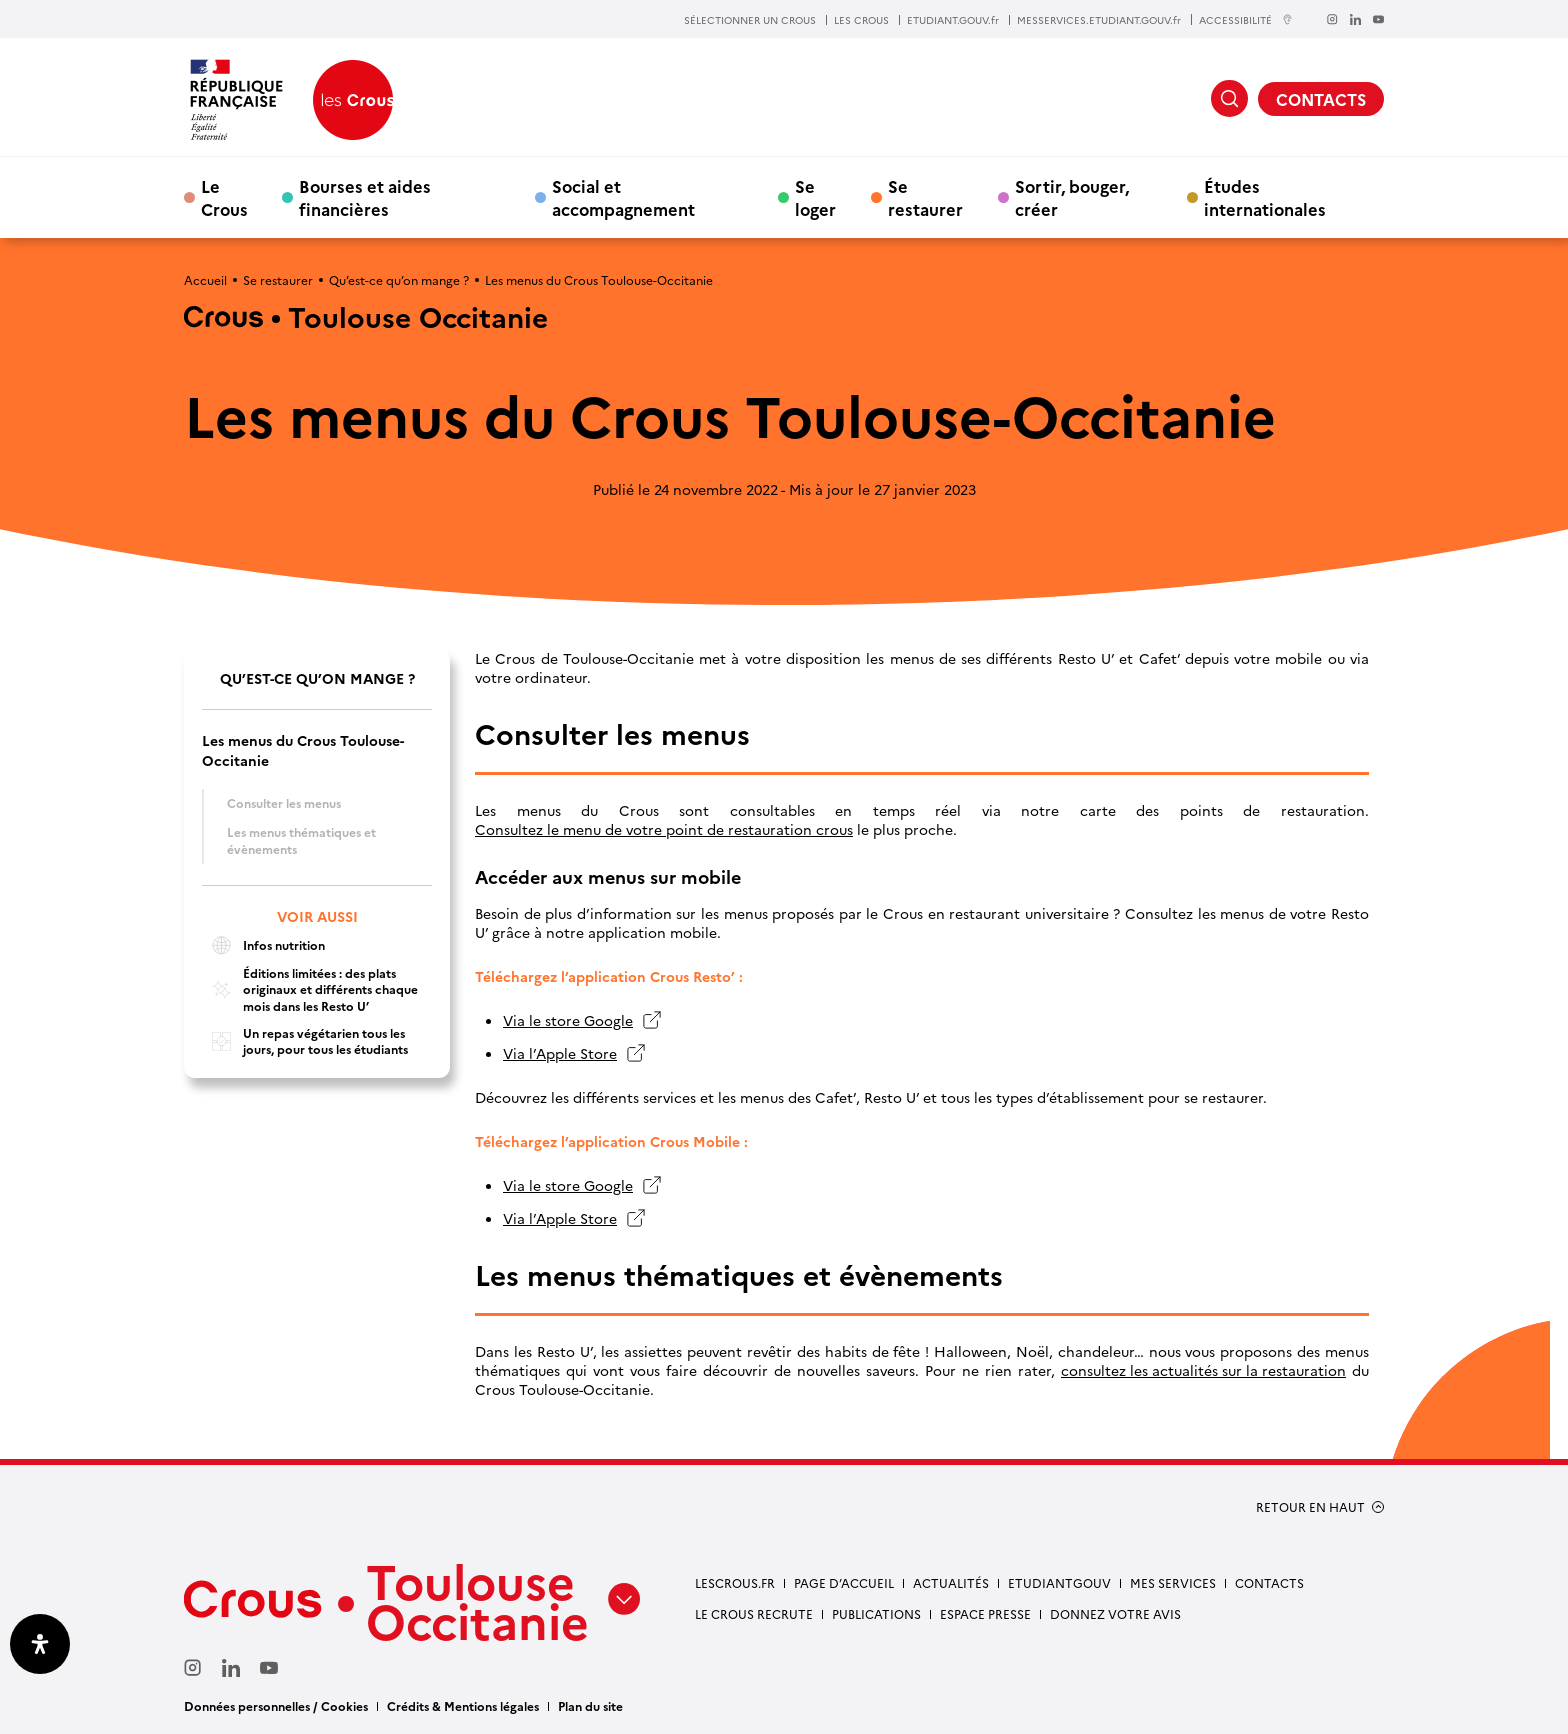 The image size is (1568, 1734). I want to click on Le Crous recrute, so click(754, 1613).